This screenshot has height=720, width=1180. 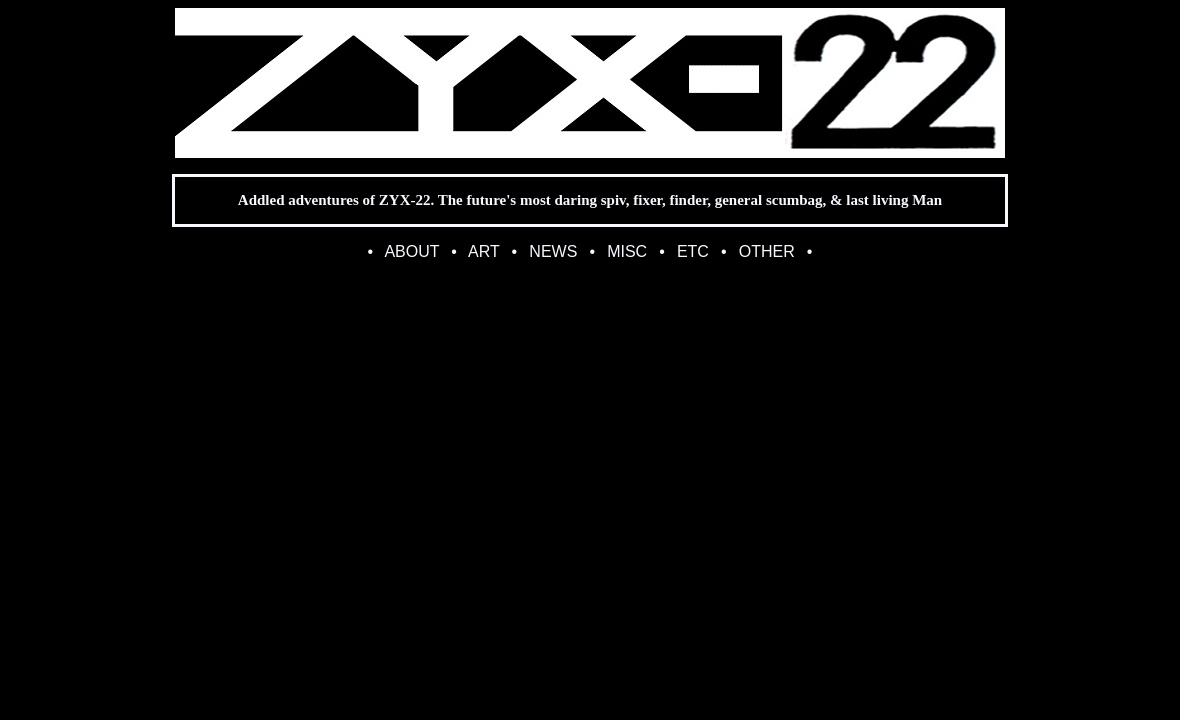 I want to click on NEWS, so click(x=553, y=251).